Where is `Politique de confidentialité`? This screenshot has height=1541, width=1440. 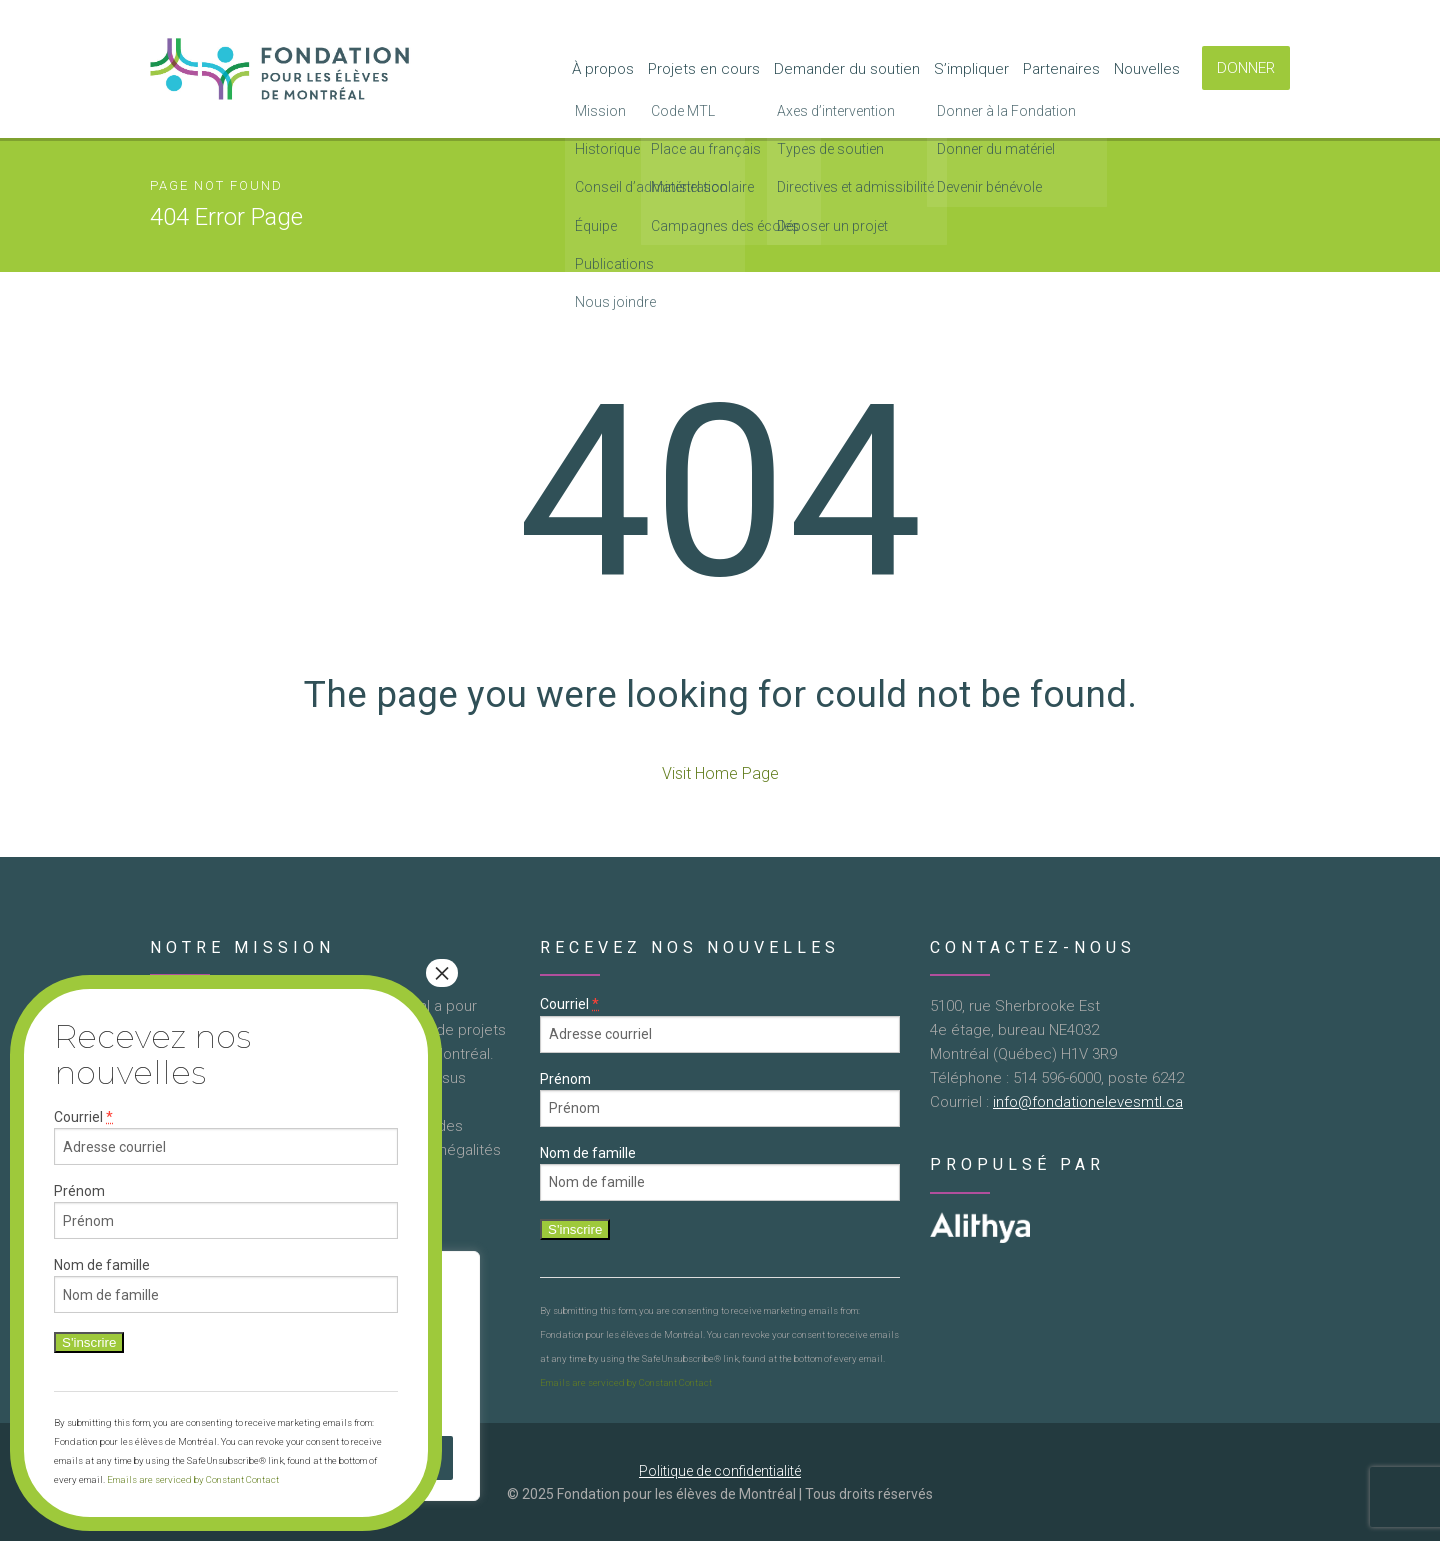 Politique de confidentialité is located at coordinates (720, 1471).